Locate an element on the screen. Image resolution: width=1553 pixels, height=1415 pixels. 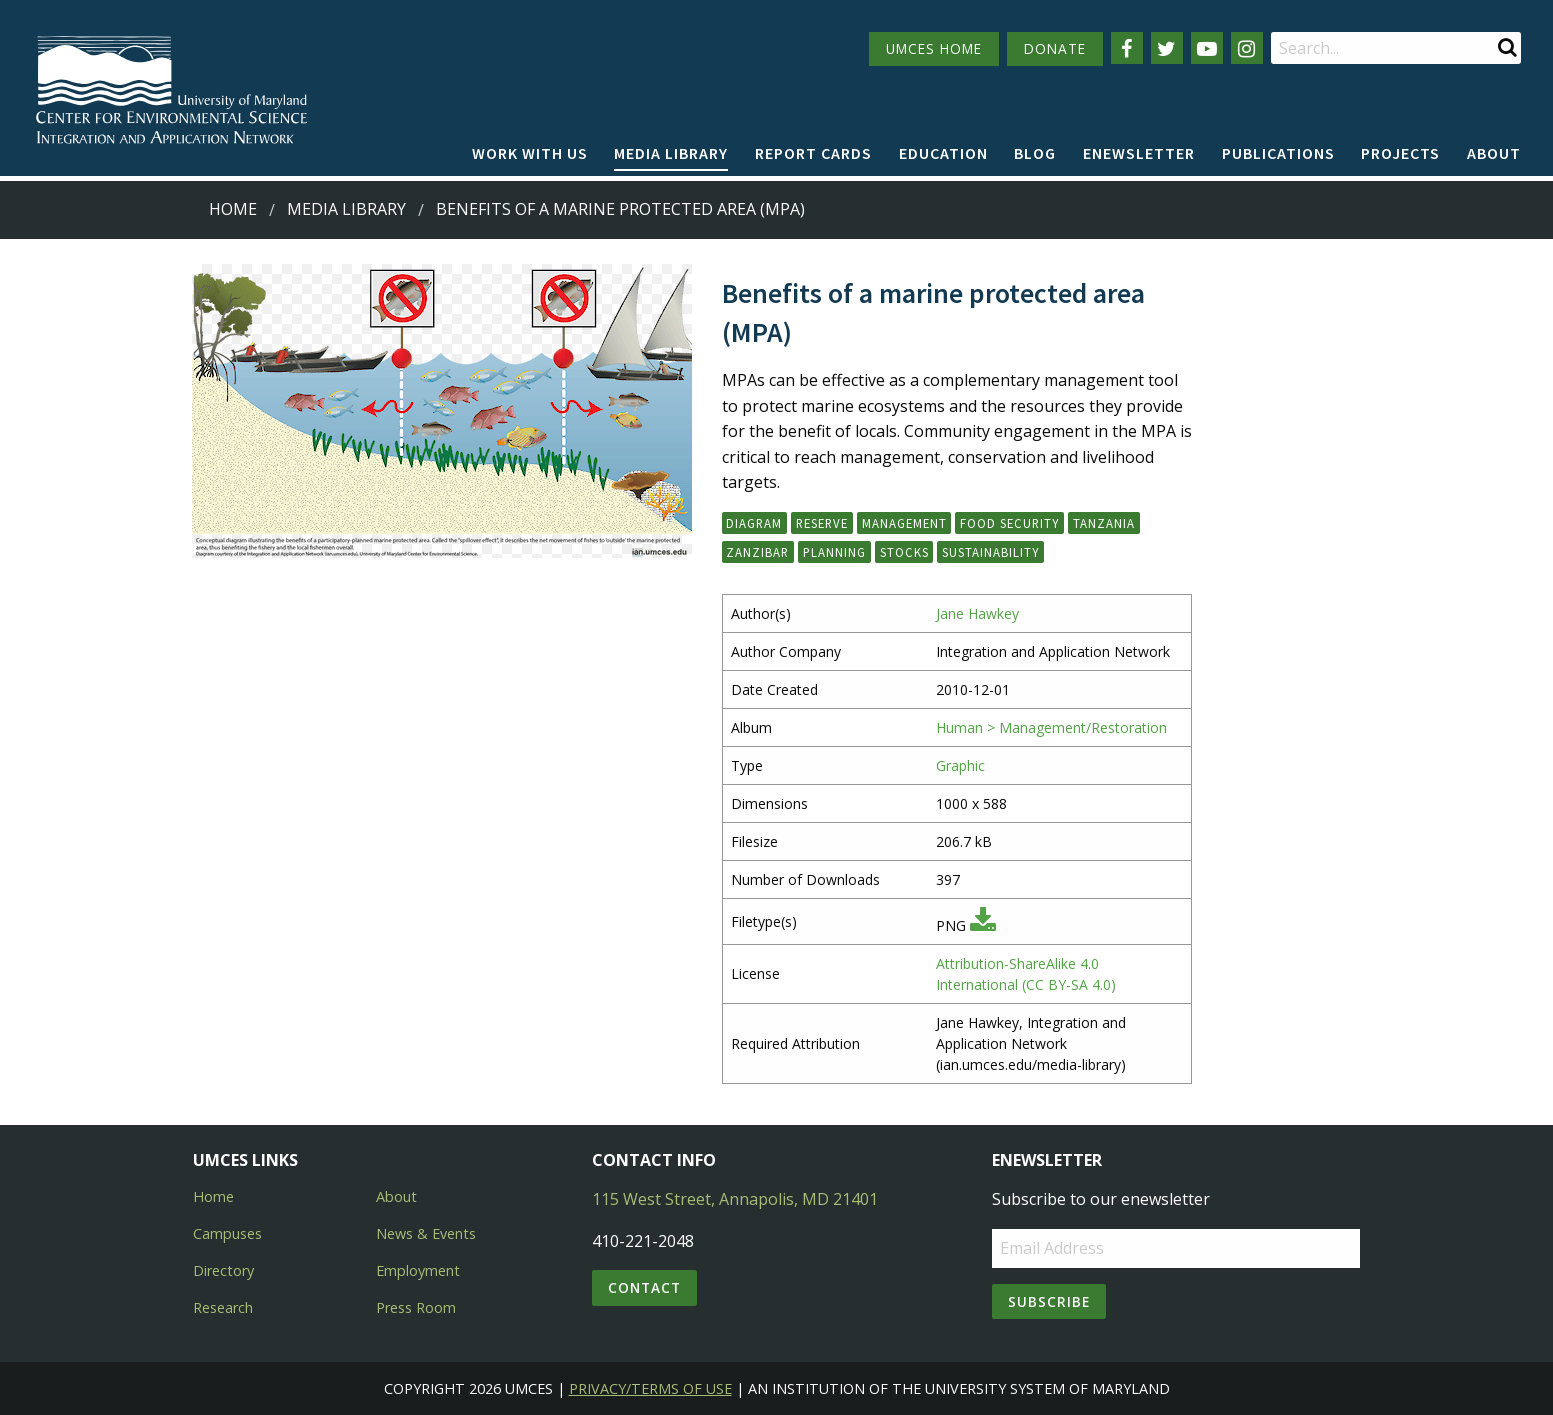
DONATE is located at coordinates (1055, 48).